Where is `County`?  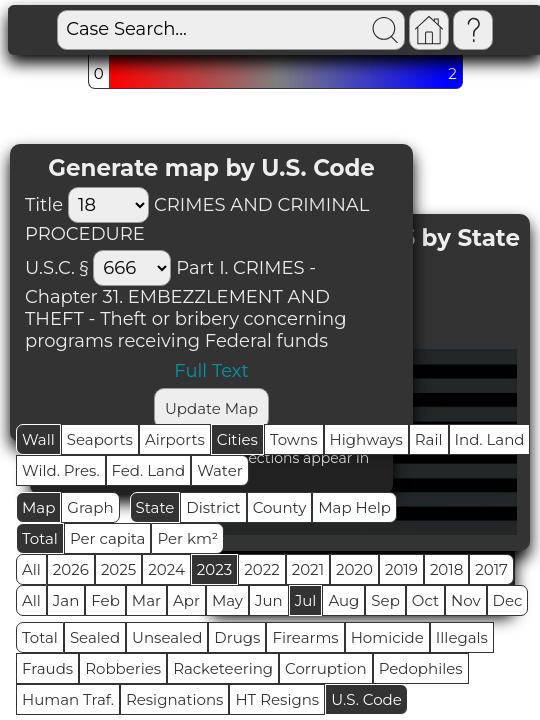 County is located at coordinates (280, 507).